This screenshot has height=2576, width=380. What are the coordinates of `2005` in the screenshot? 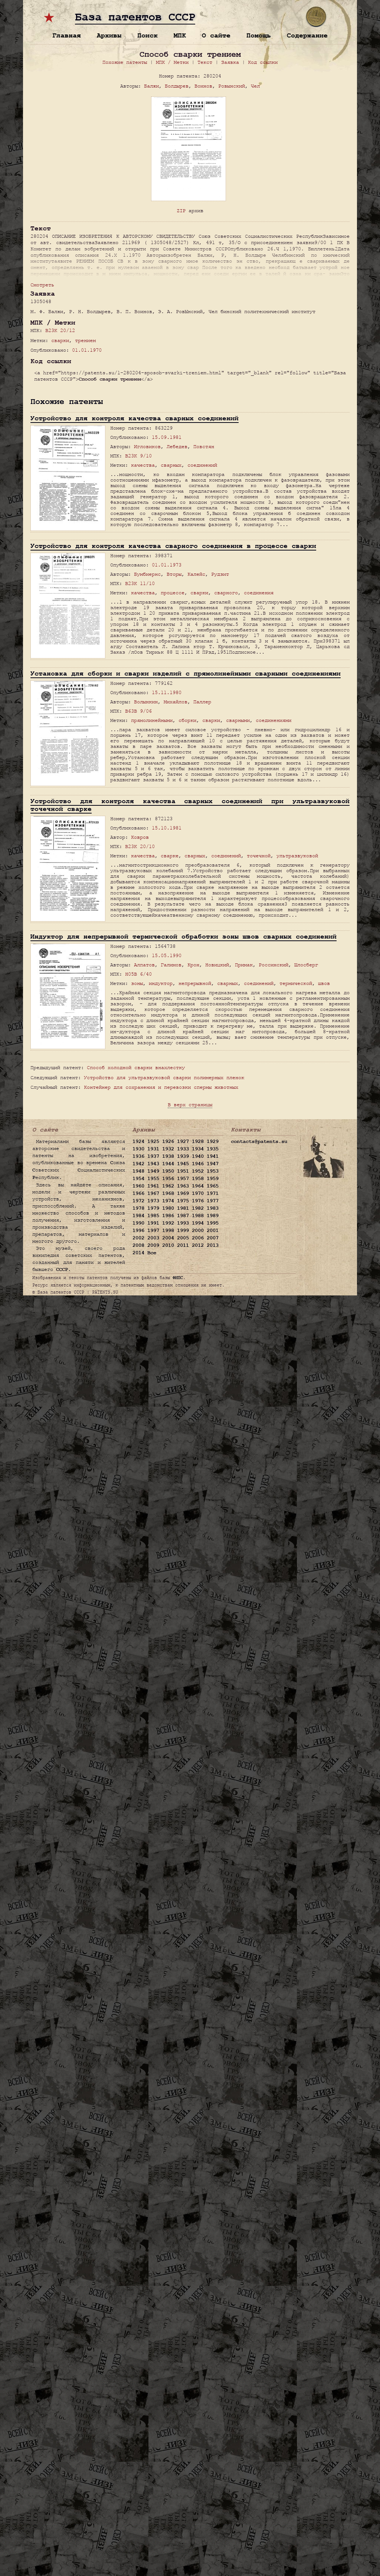 It's located at (183, 1238).